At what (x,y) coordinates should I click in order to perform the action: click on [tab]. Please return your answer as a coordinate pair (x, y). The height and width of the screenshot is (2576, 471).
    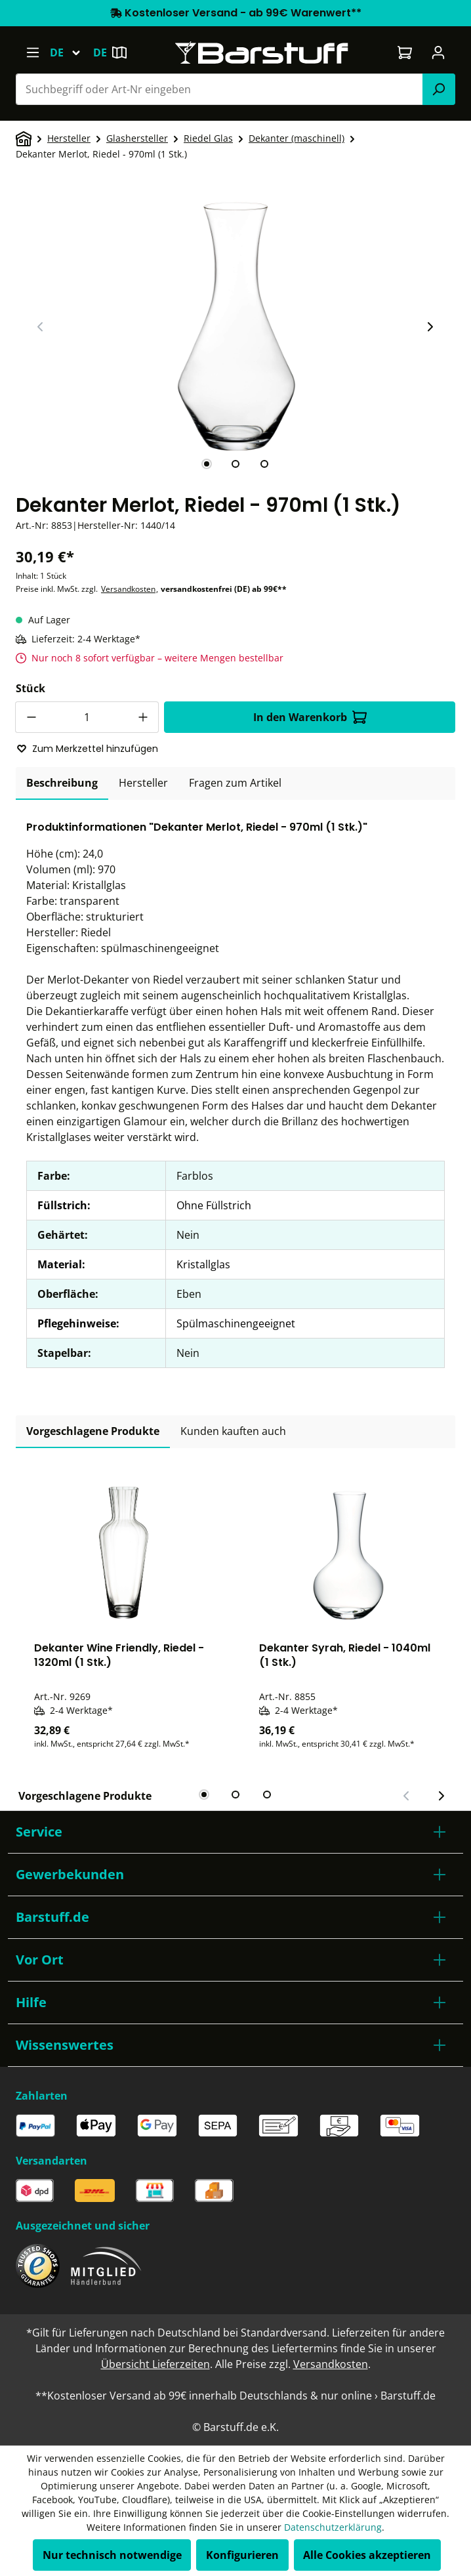
    Looking at the image, I should click on (206, 463).